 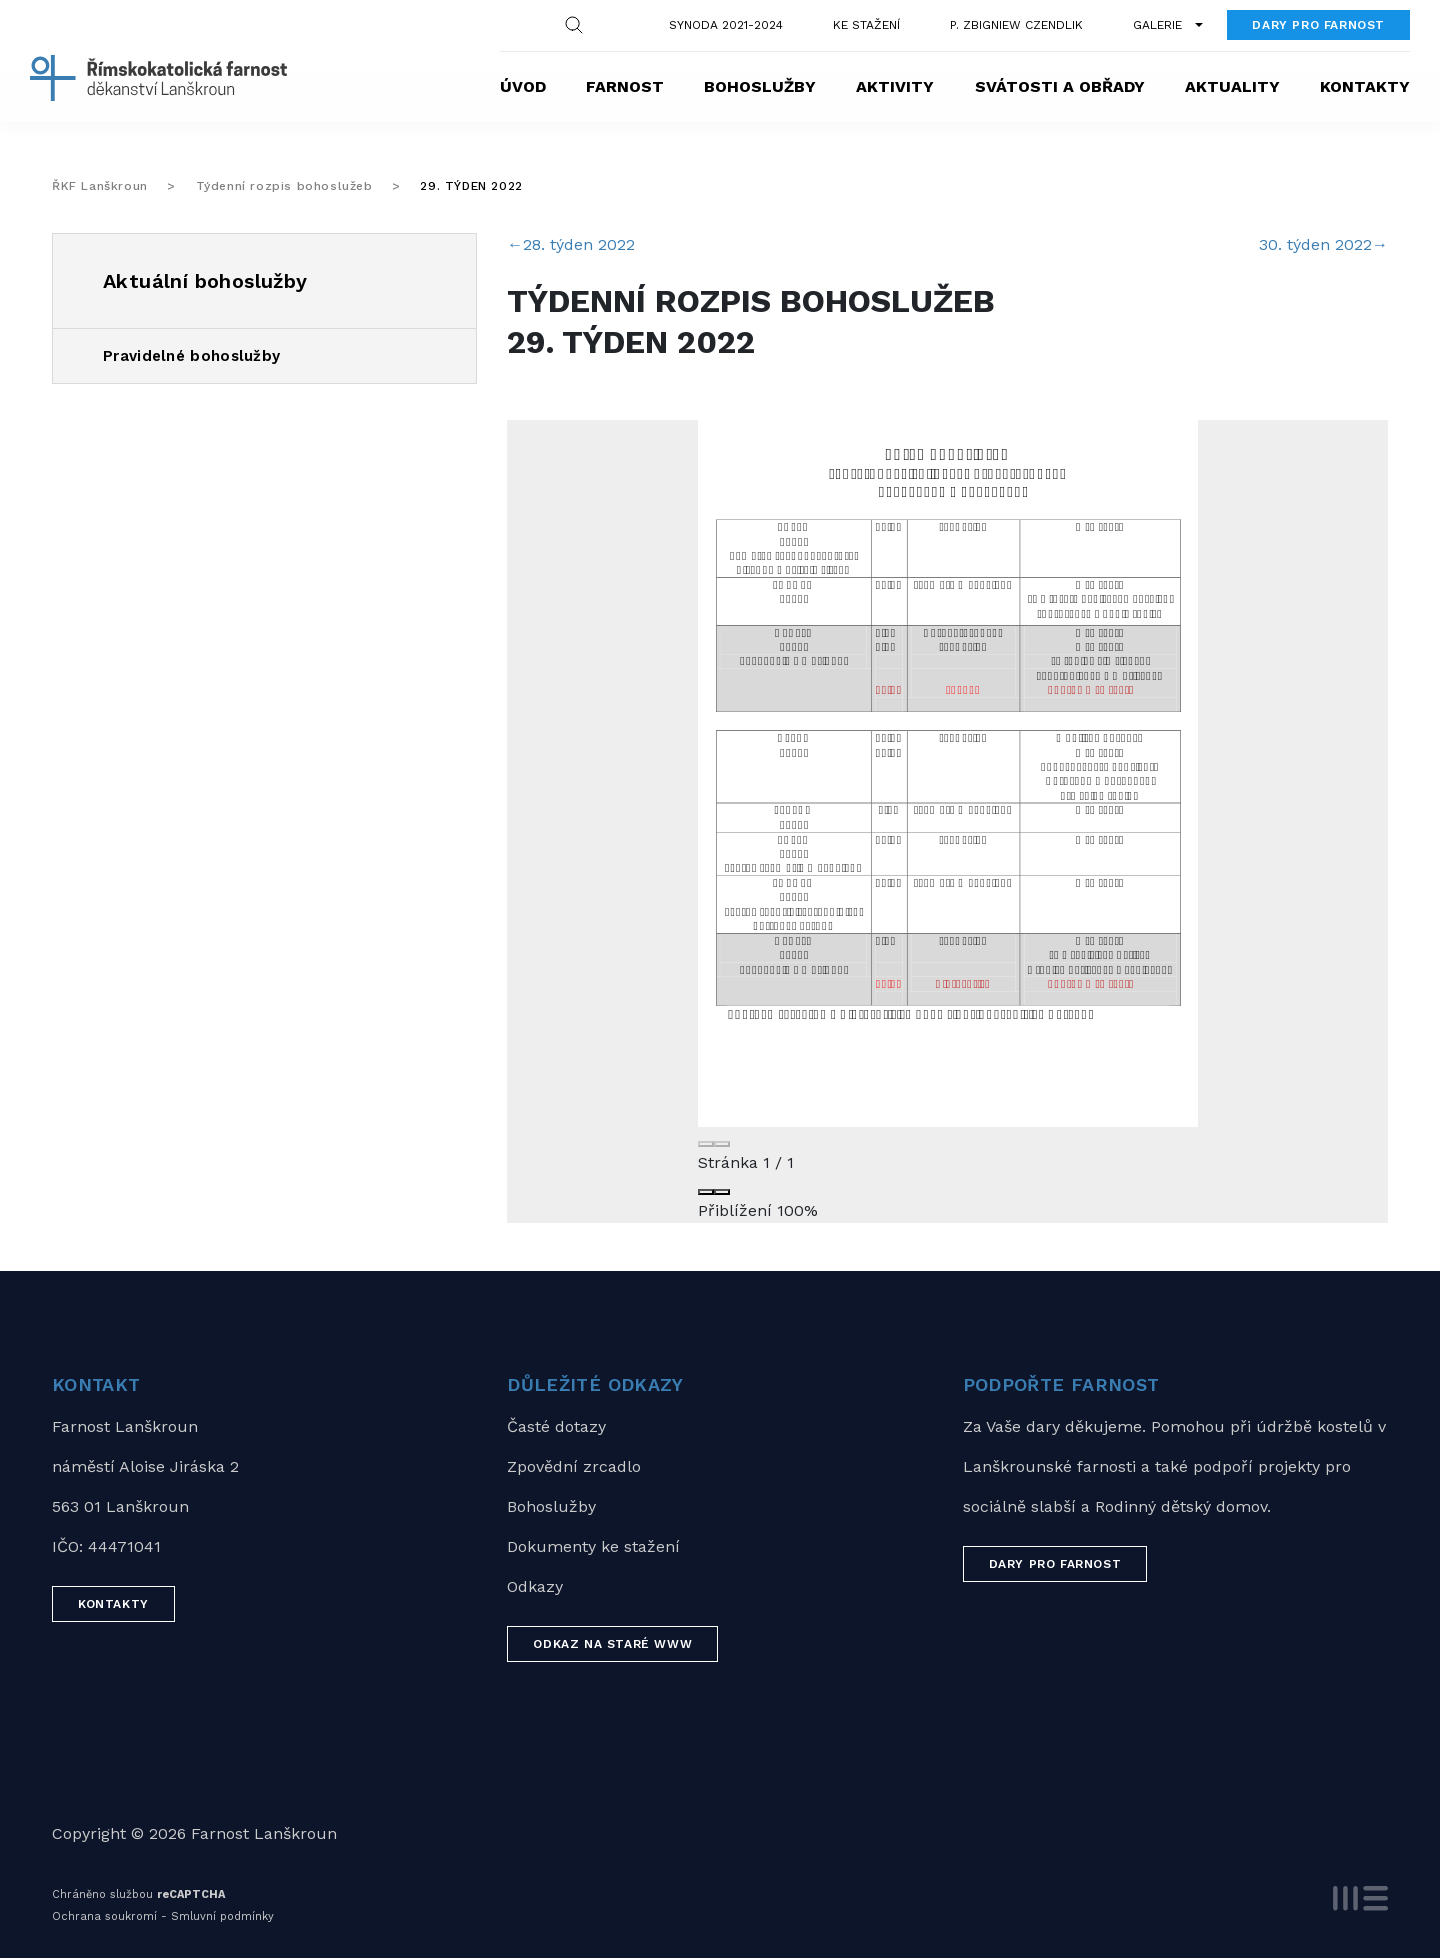 I want to click on Farnost, so click(x=625, y=86).